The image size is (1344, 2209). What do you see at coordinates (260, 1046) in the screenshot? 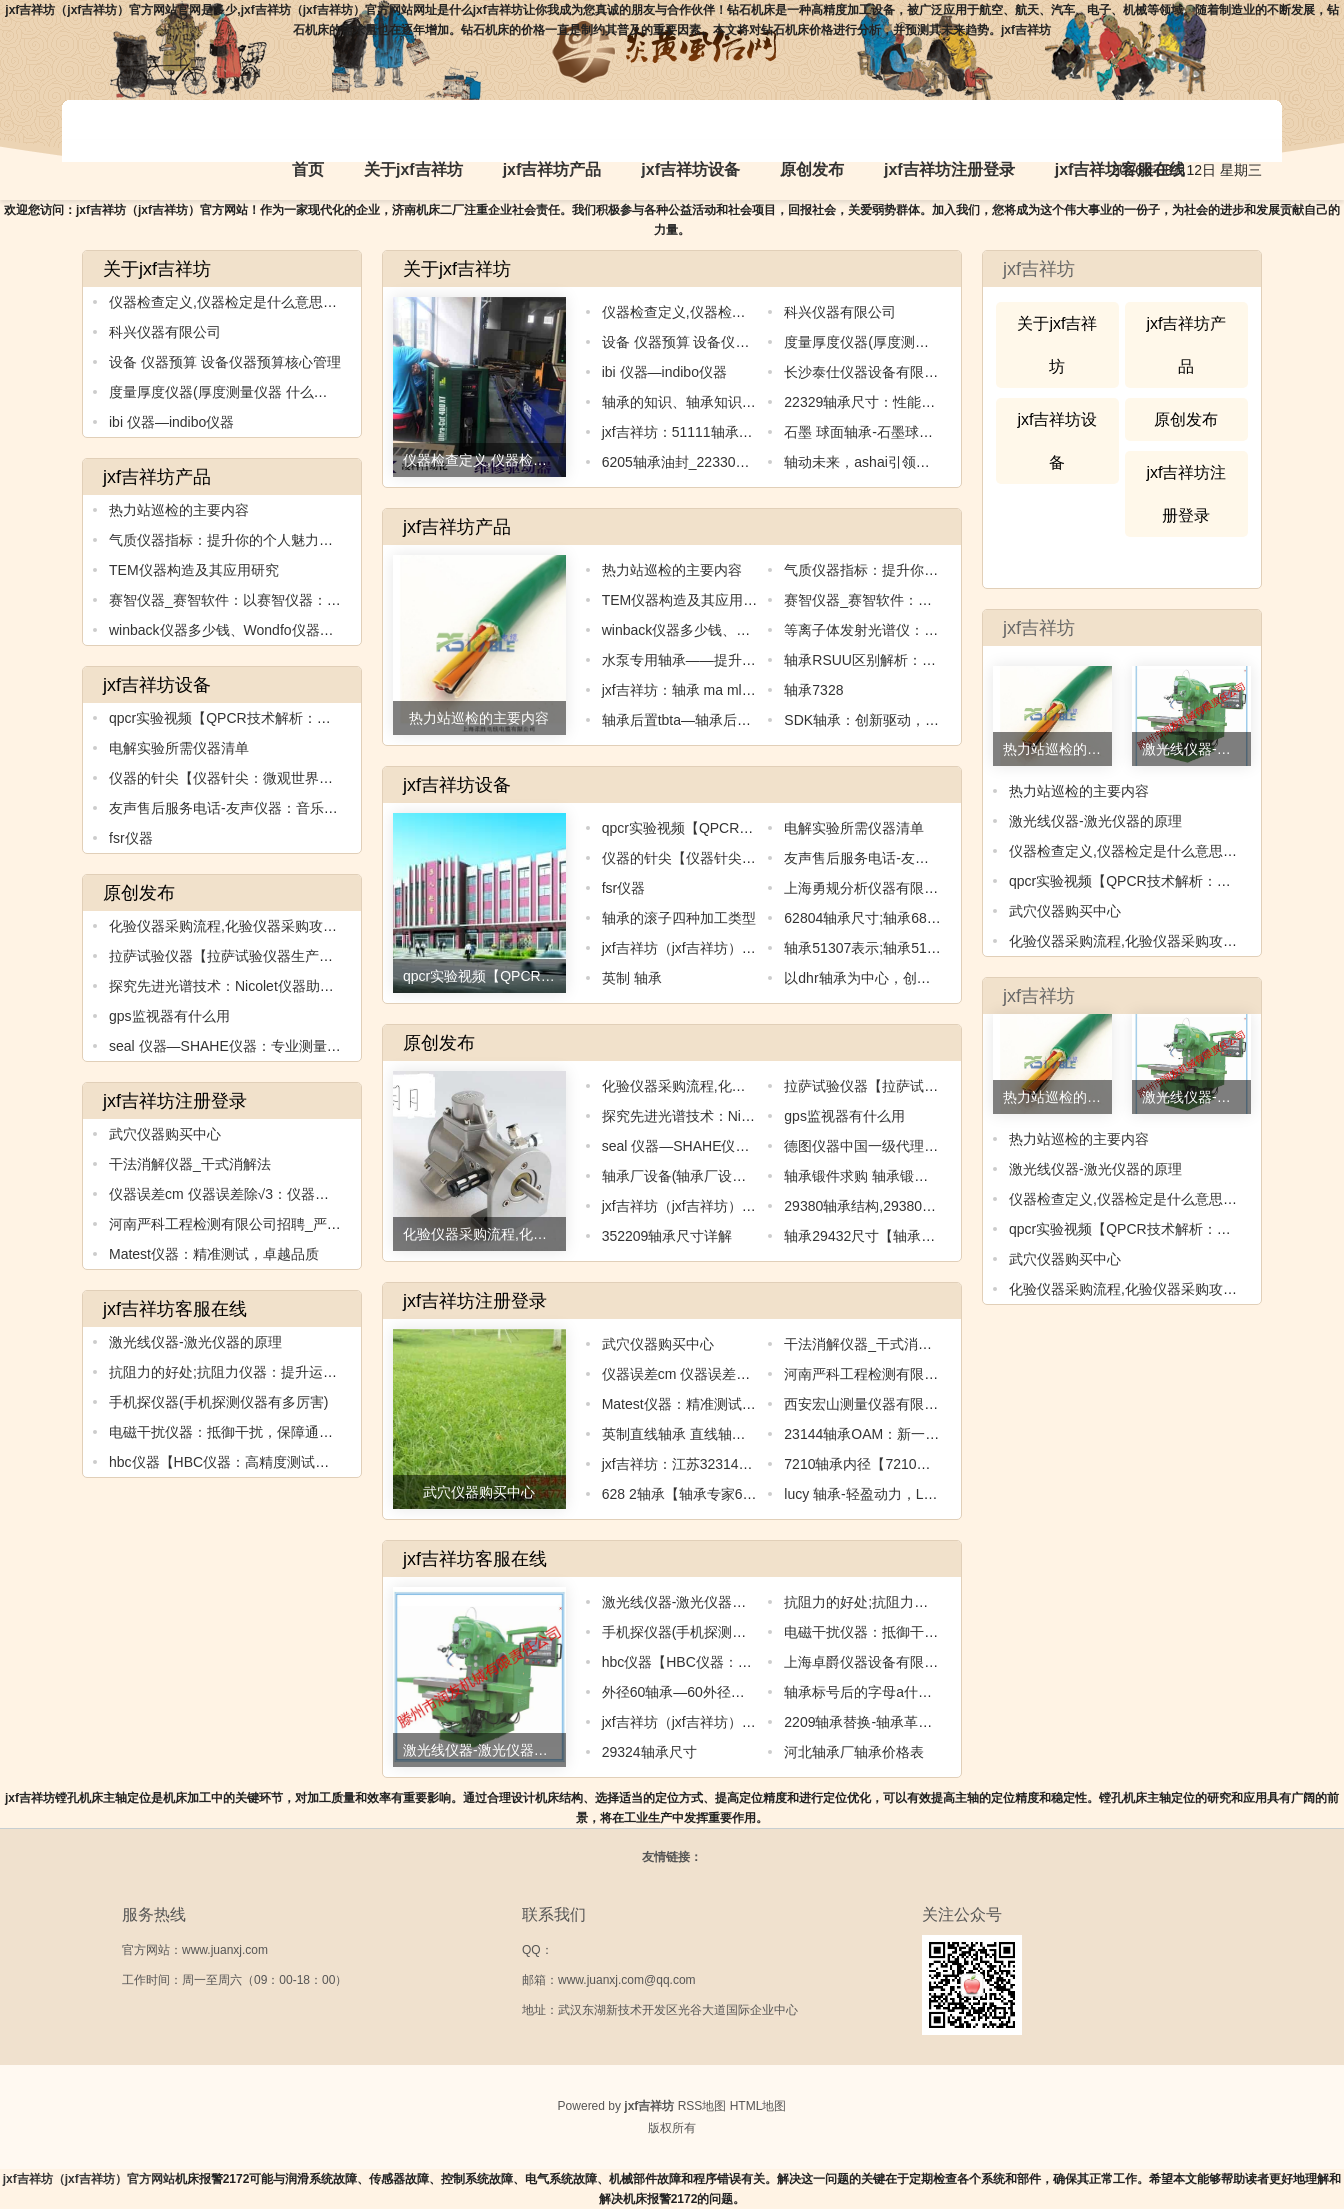
I see `seal 仪器—SHAHE仪器：专业测量工具的领导者` at bounding box center [260, 1046].